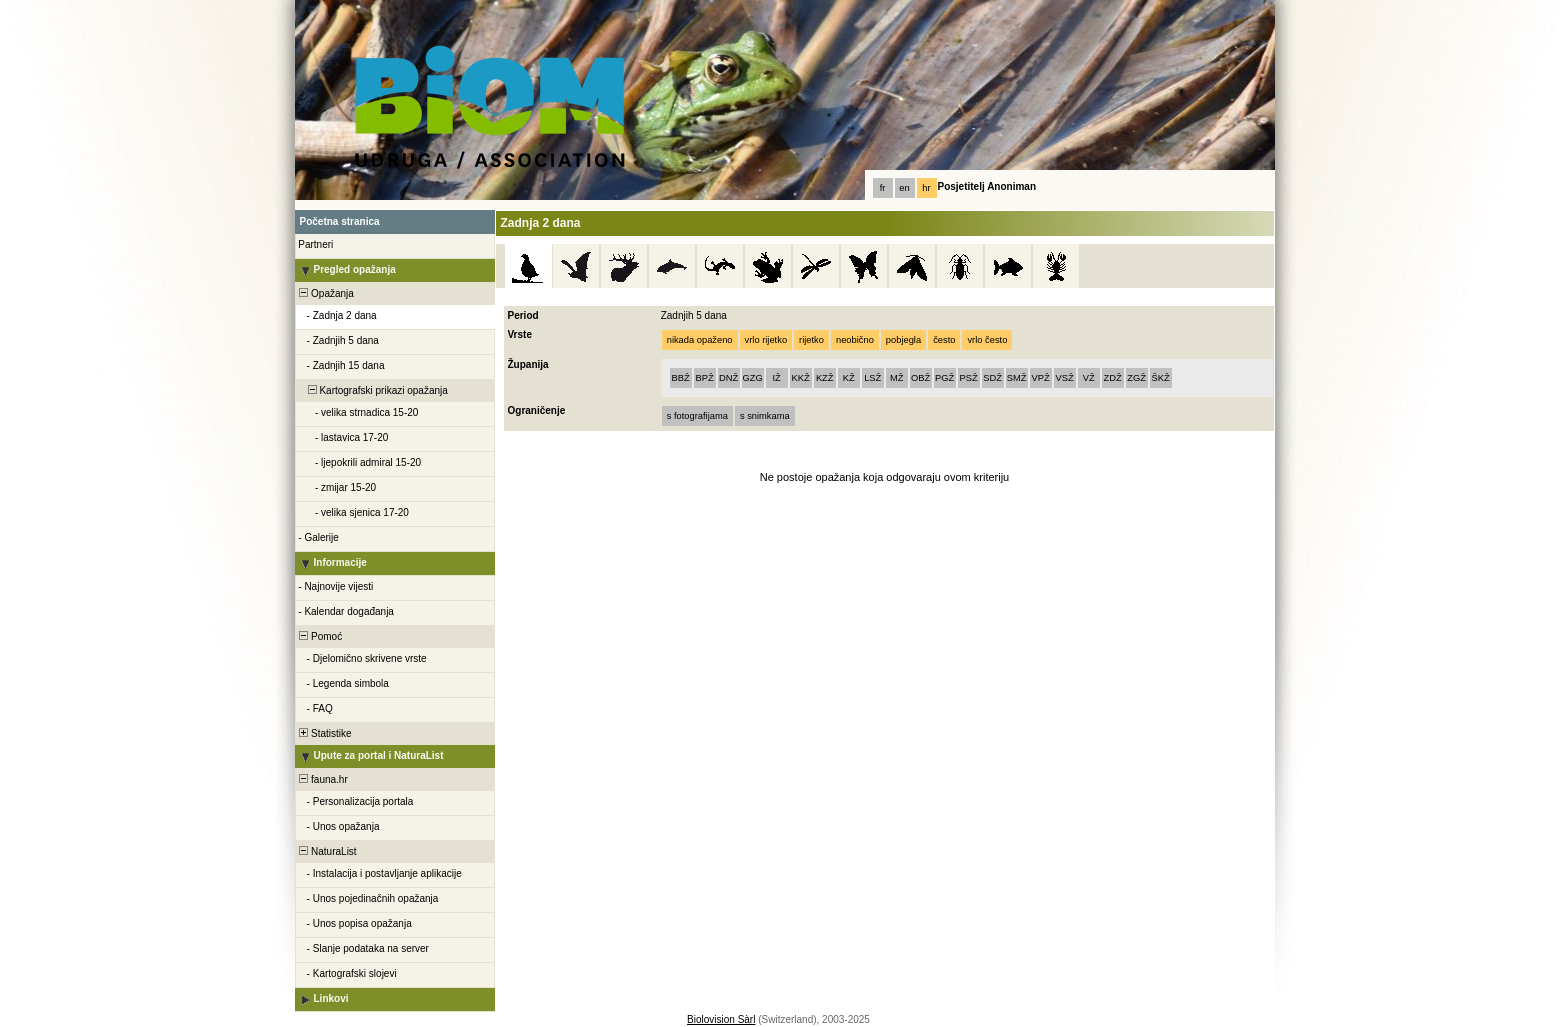  What do you see at coordinates (883, 188) in the screenshot?
I see `fr` at bounding box center [883, 188].